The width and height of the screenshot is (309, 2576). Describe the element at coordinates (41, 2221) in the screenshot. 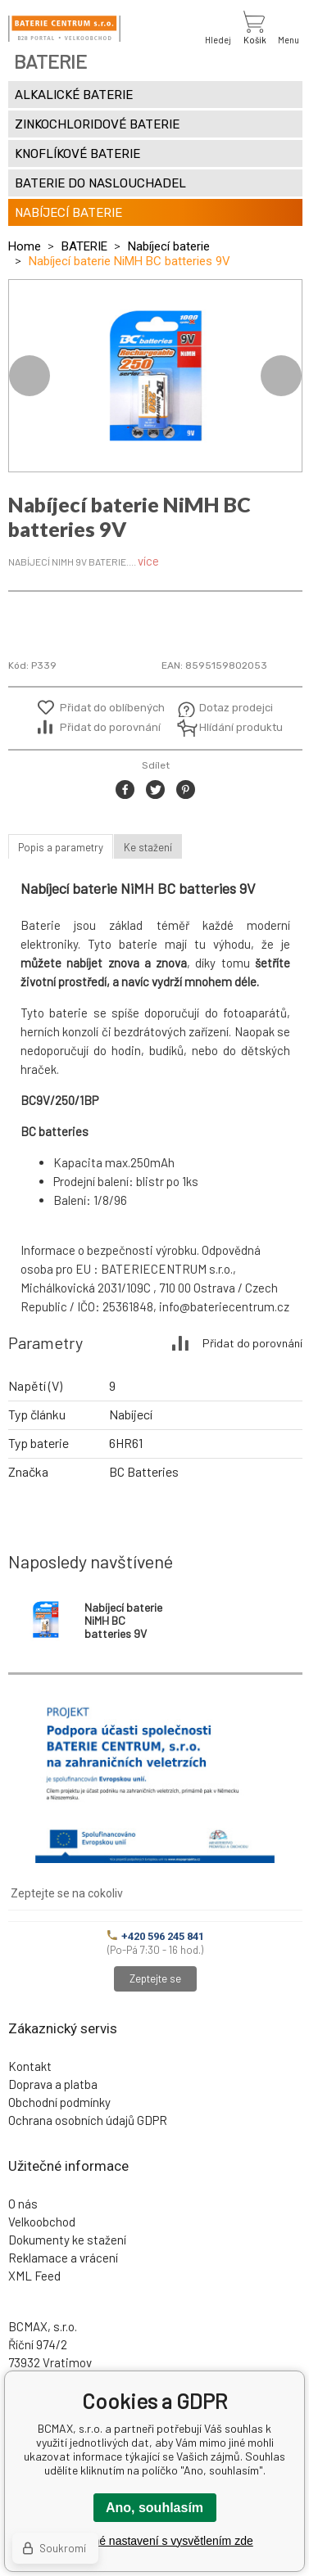

I see `Velkoobchod` at that location.